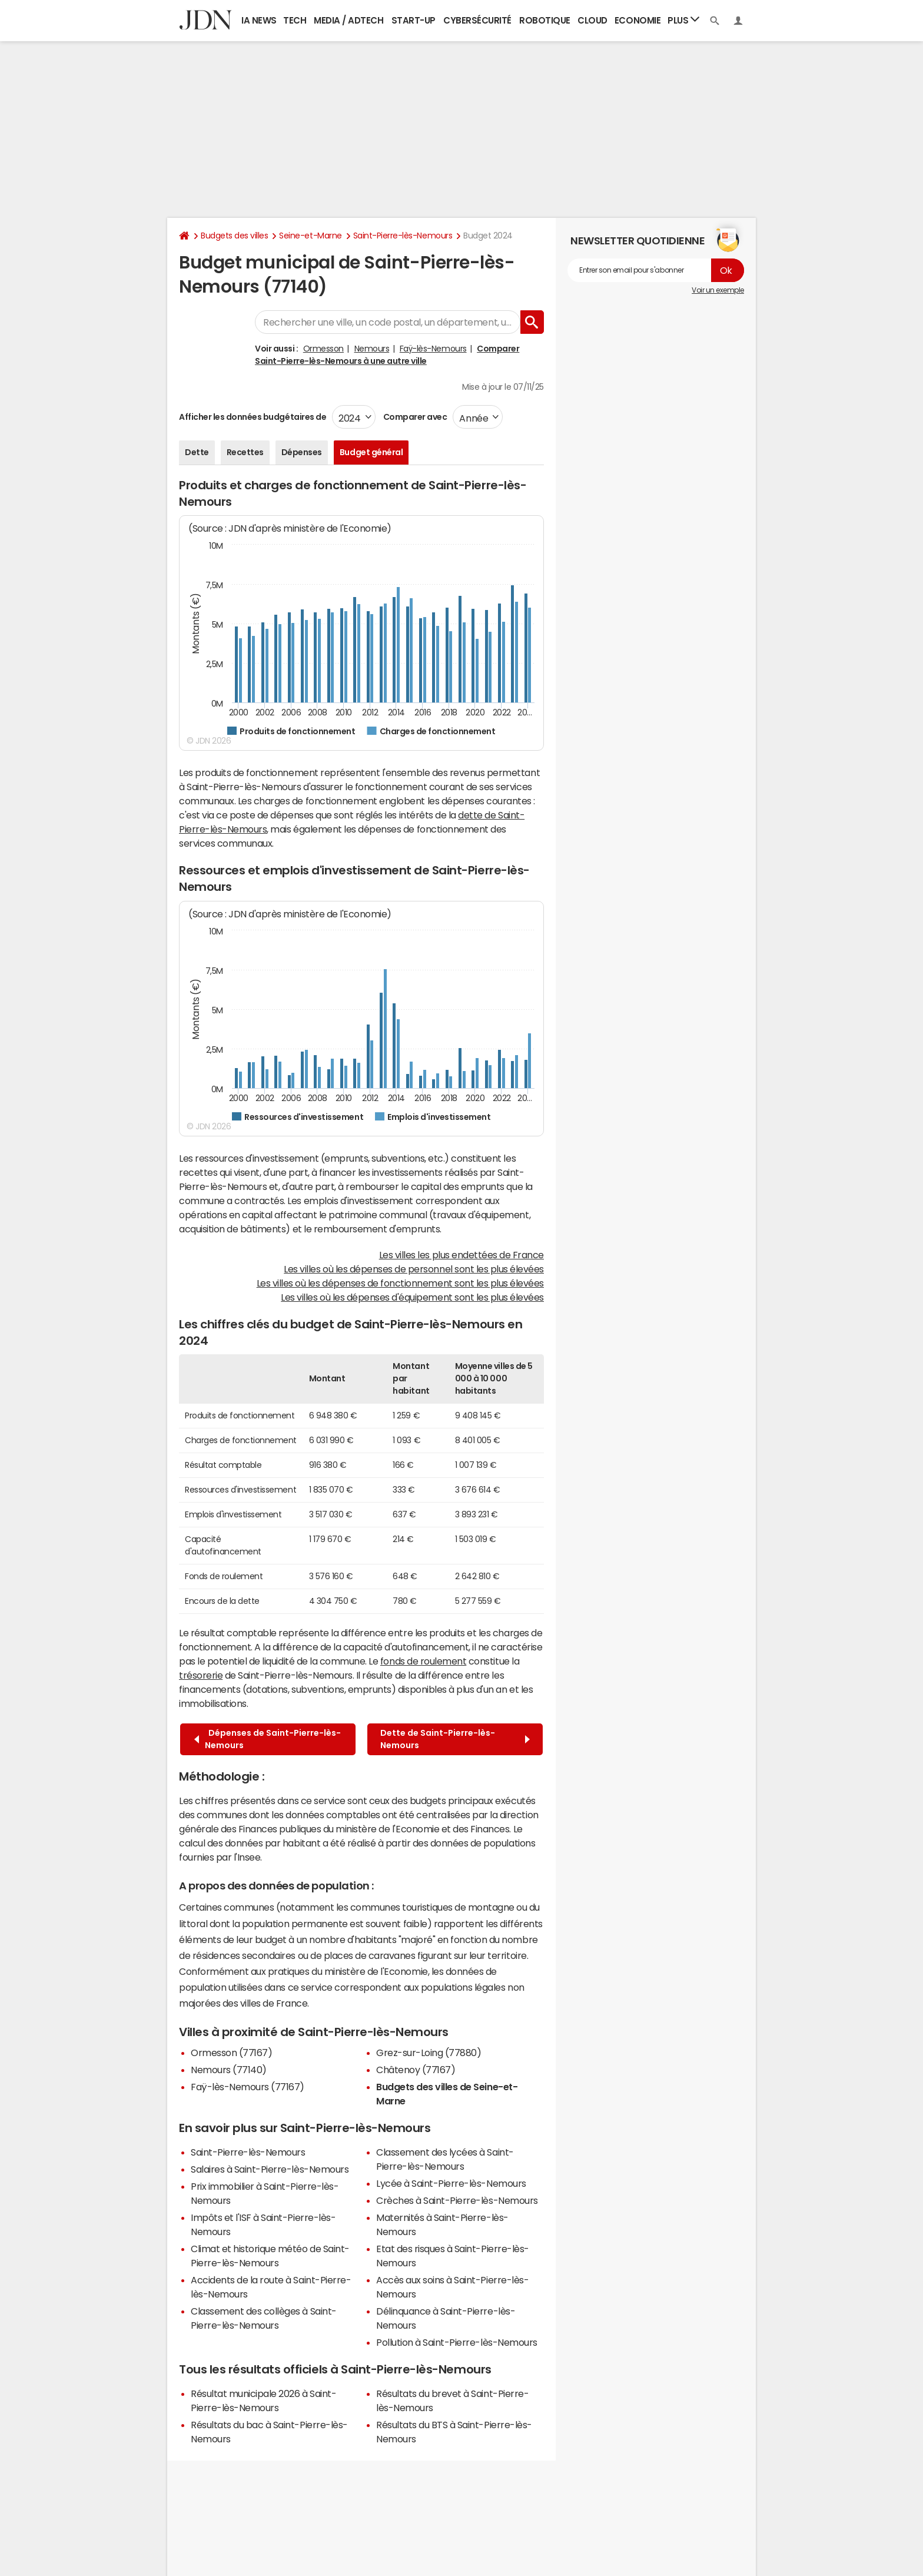  I want to click on Budgets des villes, so click(234, 235).